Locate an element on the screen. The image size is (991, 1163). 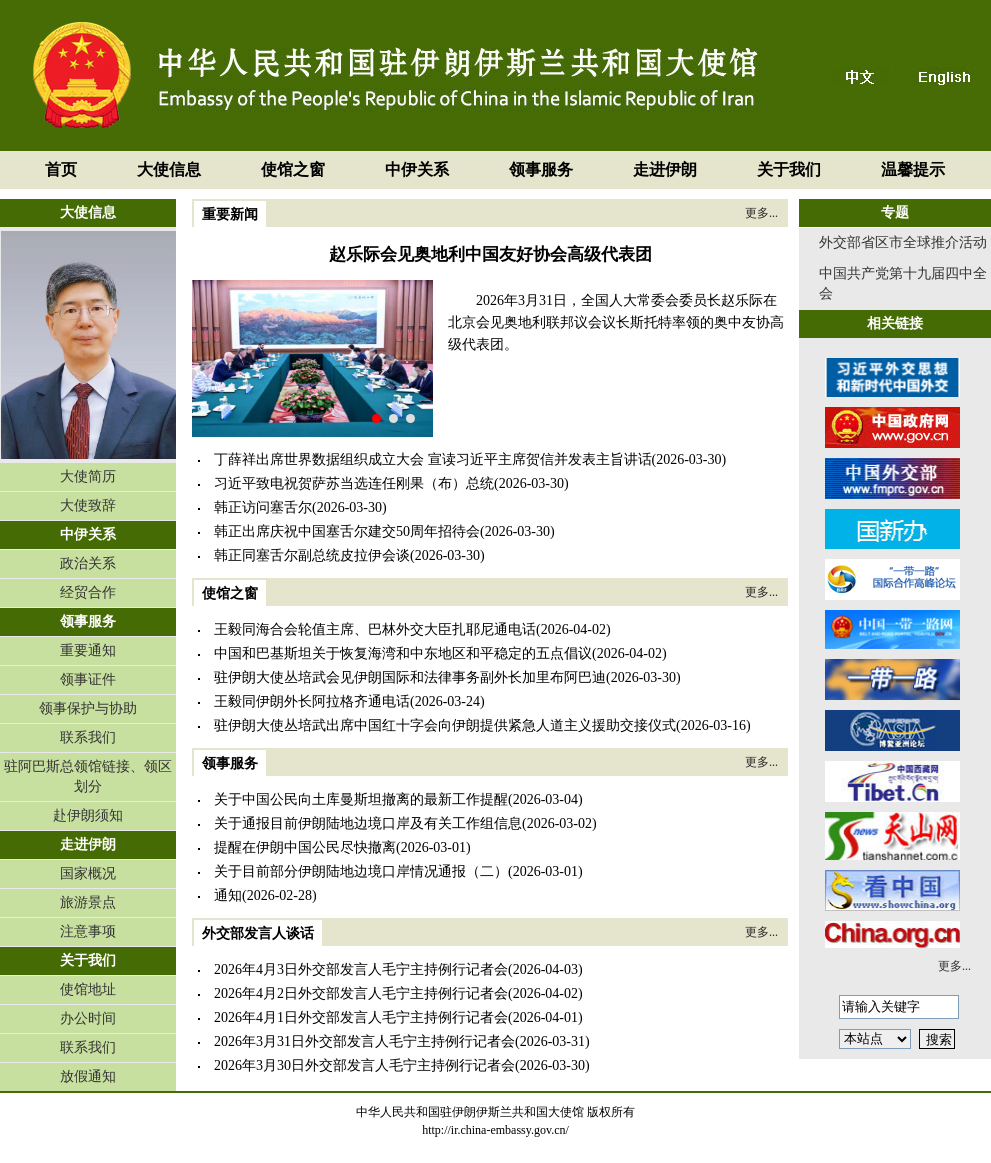
领事证件 is located at coordinates (88, 679).